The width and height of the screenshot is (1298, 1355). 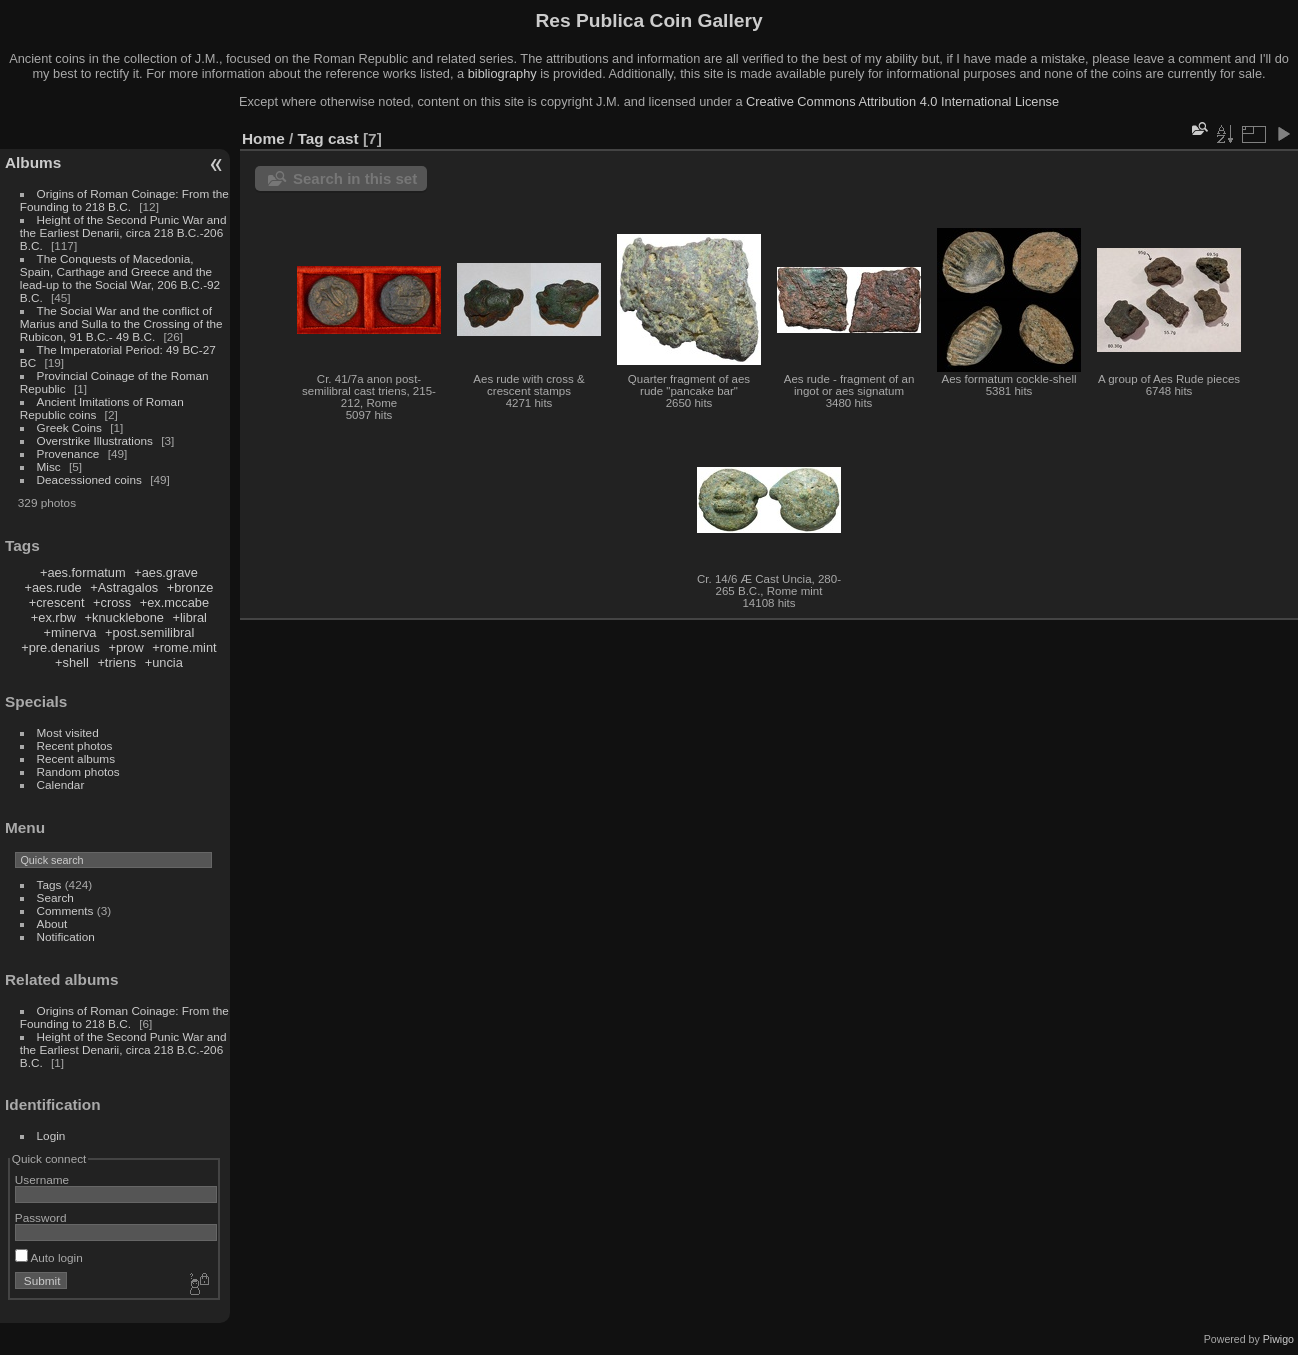 What do you see at coordinates (68, 453) in the screenshot?
I see `Provenance` at bounding box center [68, 453].